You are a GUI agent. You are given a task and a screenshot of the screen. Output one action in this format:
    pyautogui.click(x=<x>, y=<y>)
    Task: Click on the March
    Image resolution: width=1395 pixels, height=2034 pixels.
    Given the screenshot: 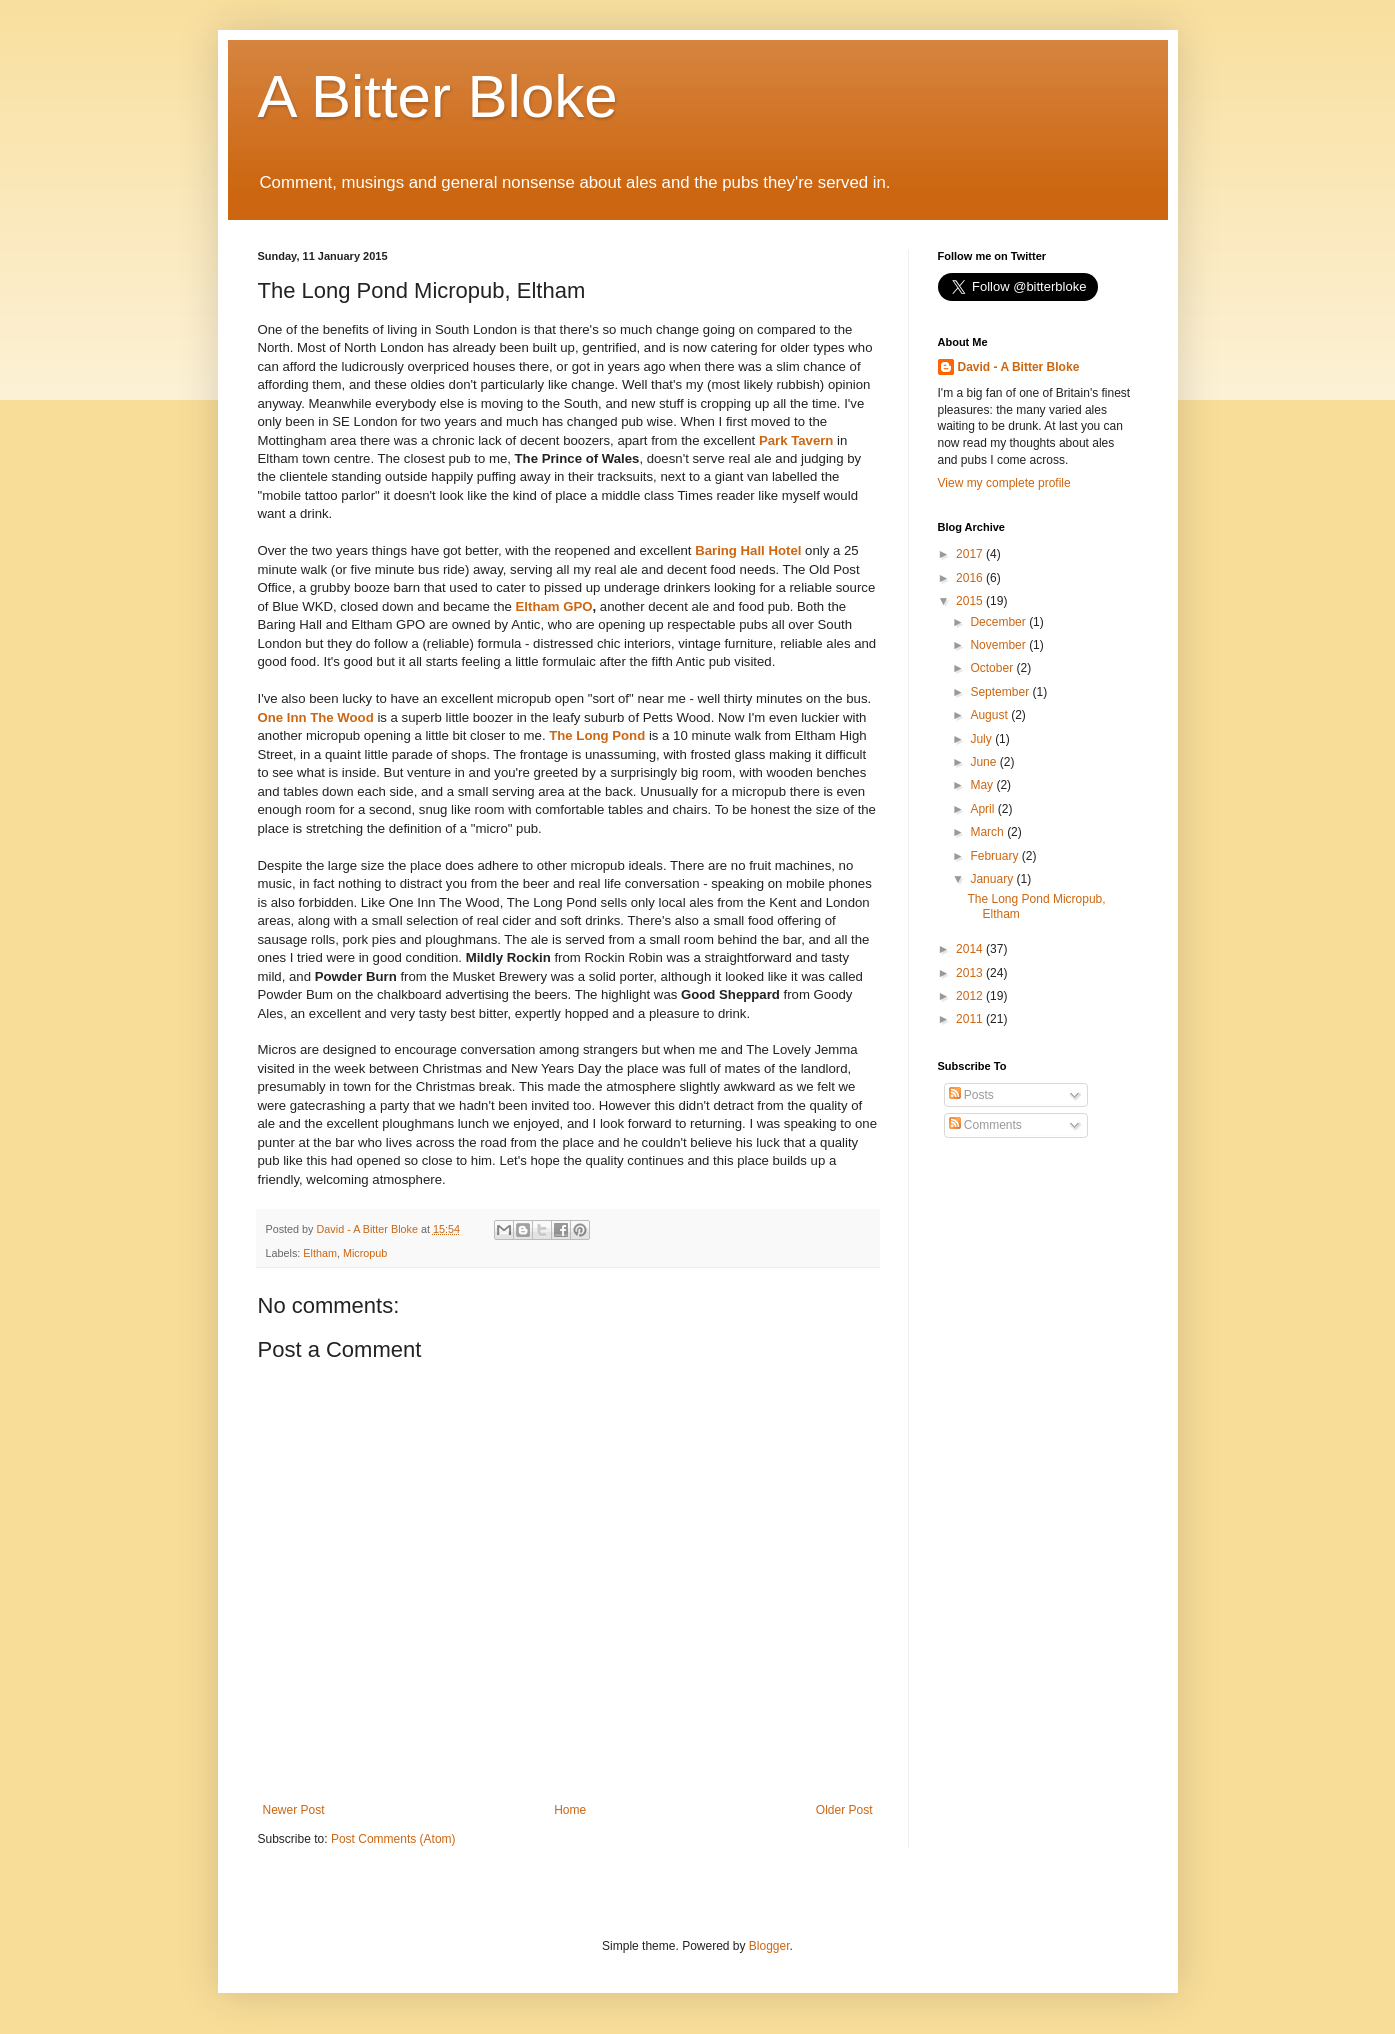 What is the action you would take?
    pyautogui.click(x=988, y=832)
    